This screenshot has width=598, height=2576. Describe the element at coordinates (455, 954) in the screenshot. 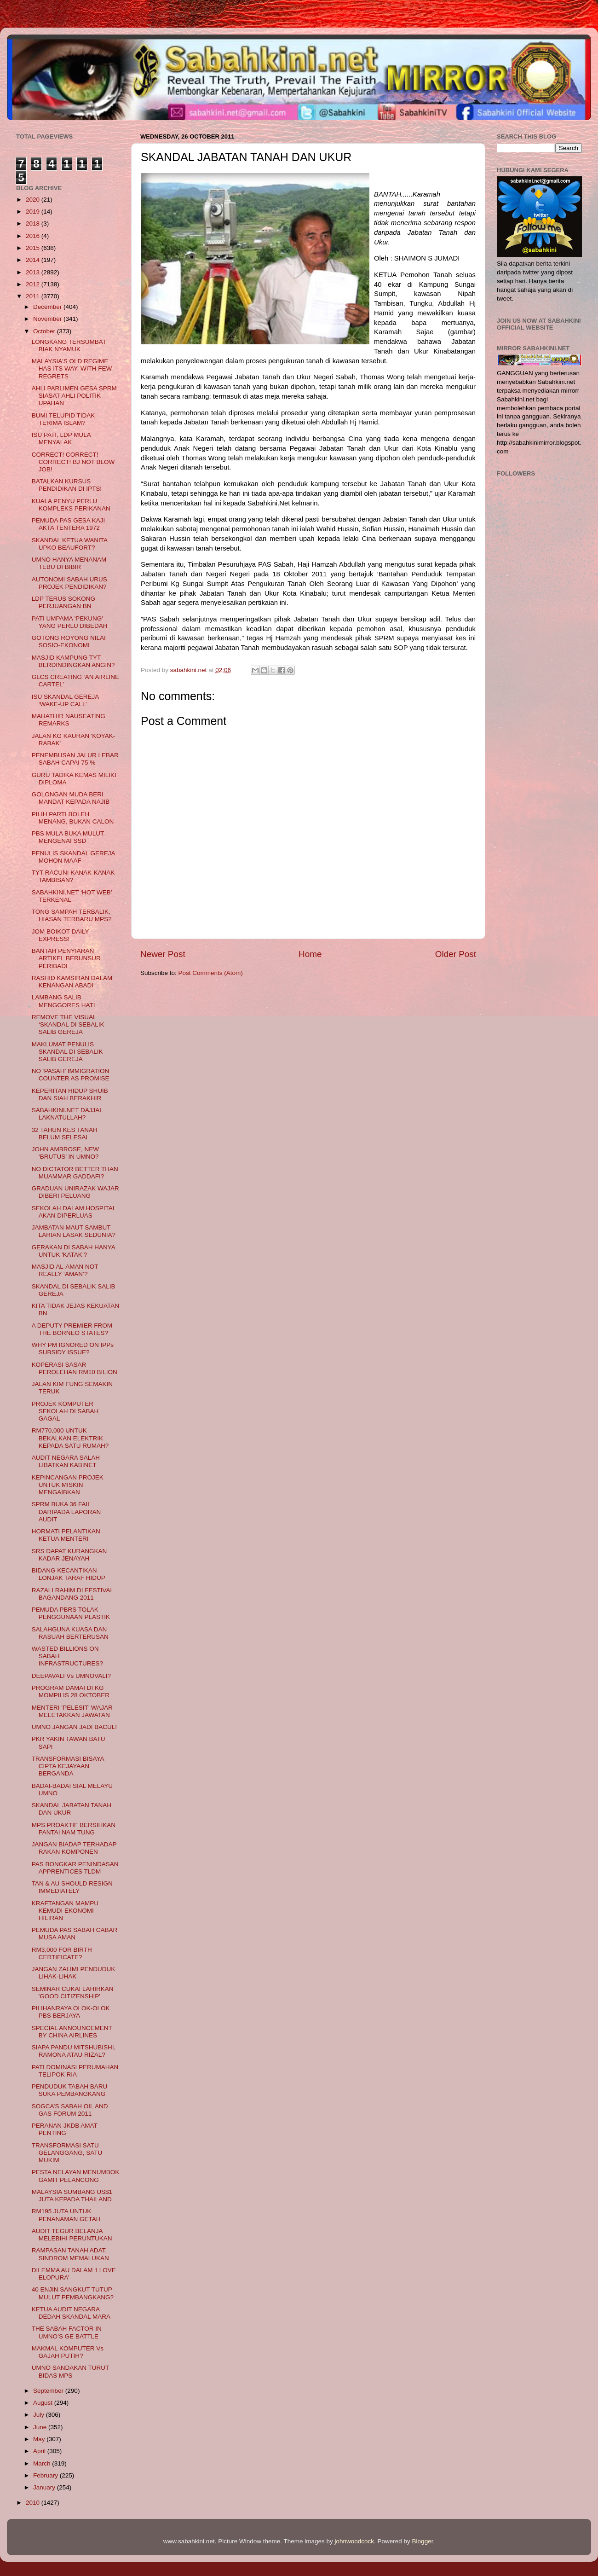

I see `Older Post` at that location.